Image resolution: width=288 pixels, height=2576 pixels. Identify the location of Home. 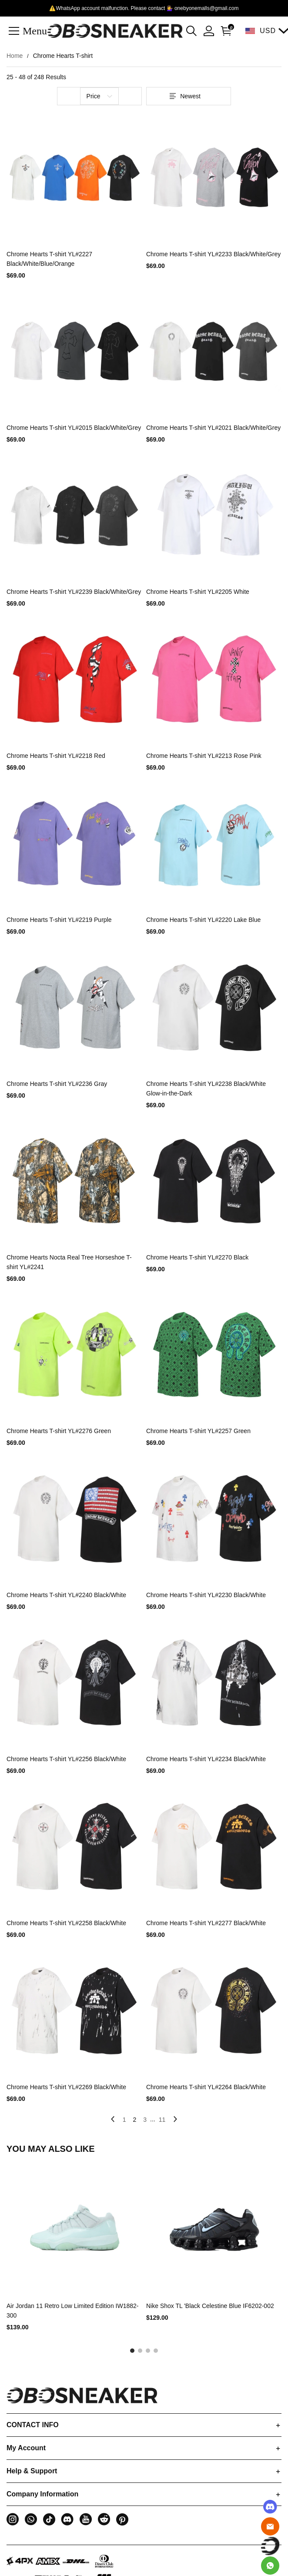
(15, 55).